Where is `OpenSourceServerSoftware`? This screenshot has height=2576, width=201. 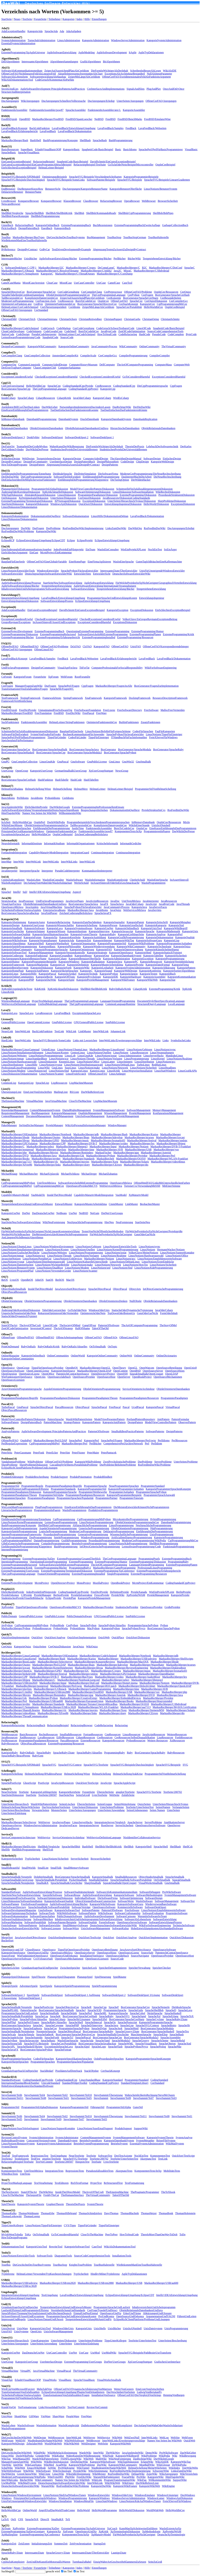 OpenSourceServerSoftware is located at coordinates (150, 1825).